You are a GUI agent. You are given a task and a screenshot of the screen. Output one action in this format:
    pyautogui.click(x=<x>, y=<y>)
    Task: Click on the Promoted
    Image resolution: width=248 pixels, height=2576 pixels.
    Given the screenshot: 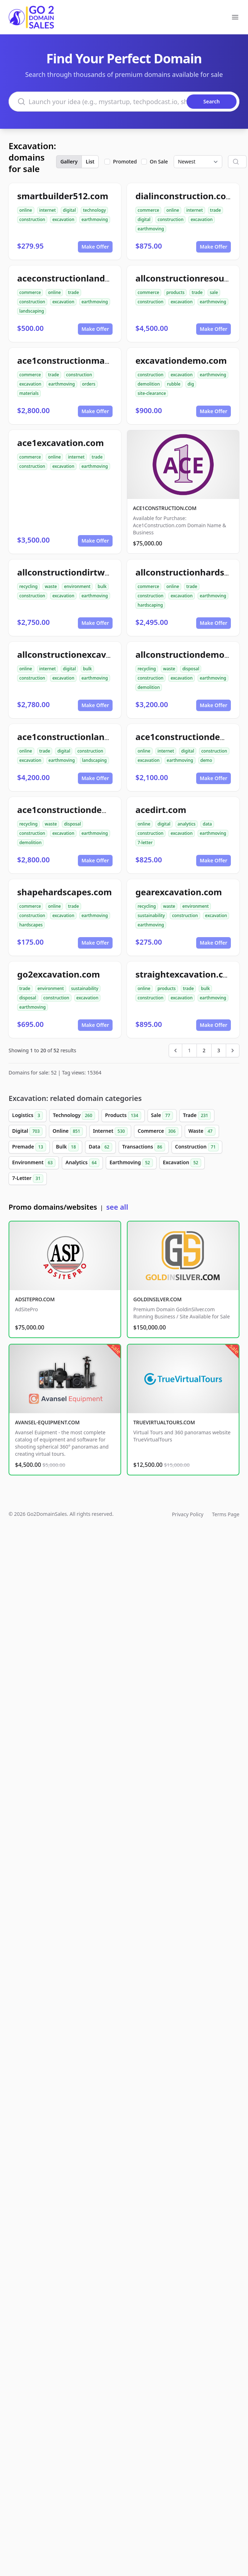 What is the action you would take?
    pyautogui.click(x=125, y=161)
    